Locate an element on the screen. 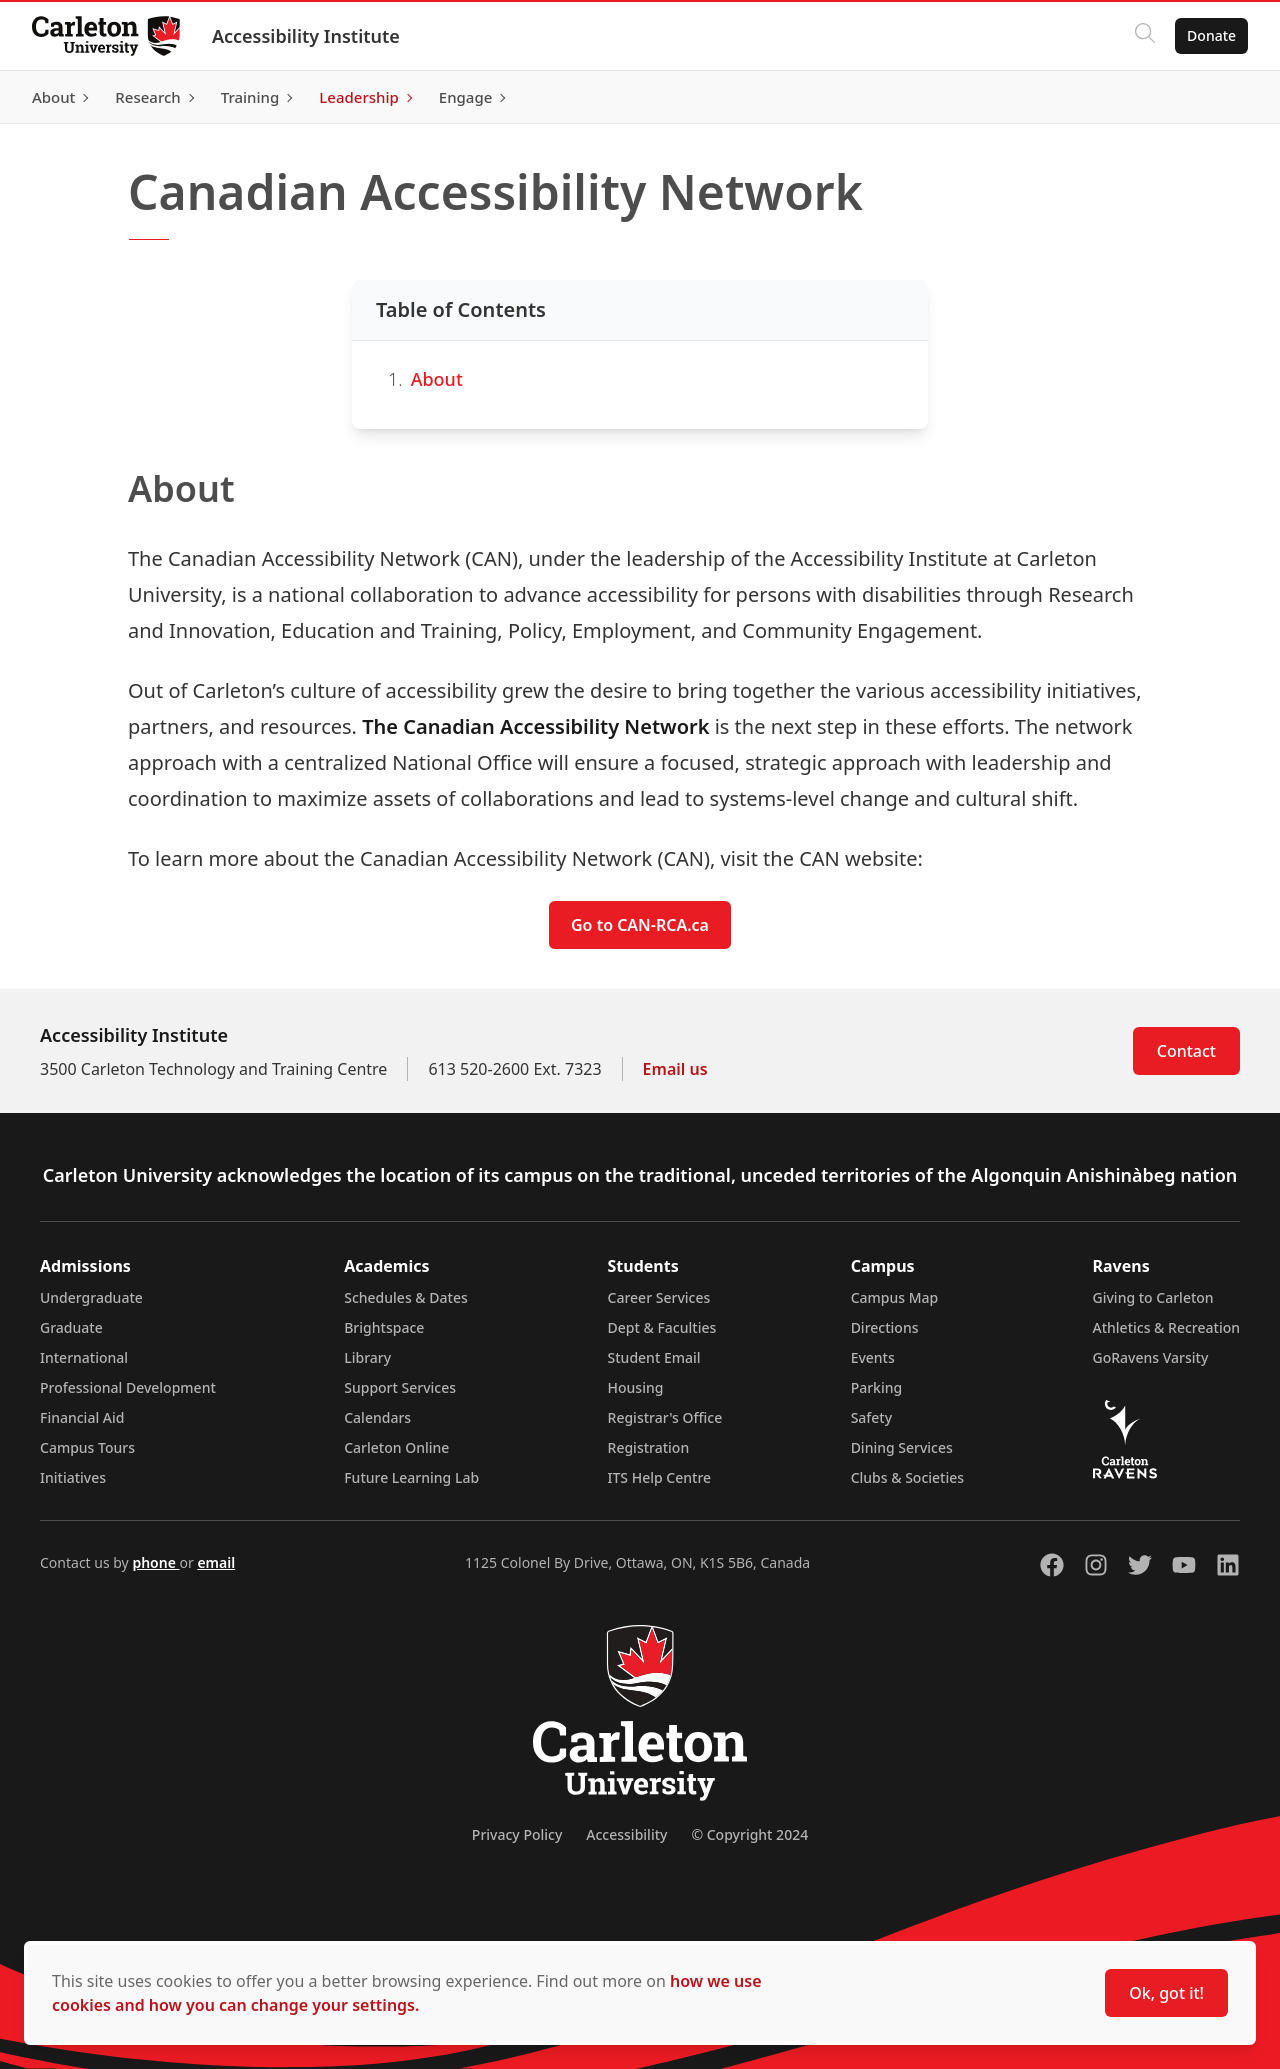 Image resolution: width=1280 pixels, height=2069 pixels. Brightspace is located at coordinates (384, 1327).